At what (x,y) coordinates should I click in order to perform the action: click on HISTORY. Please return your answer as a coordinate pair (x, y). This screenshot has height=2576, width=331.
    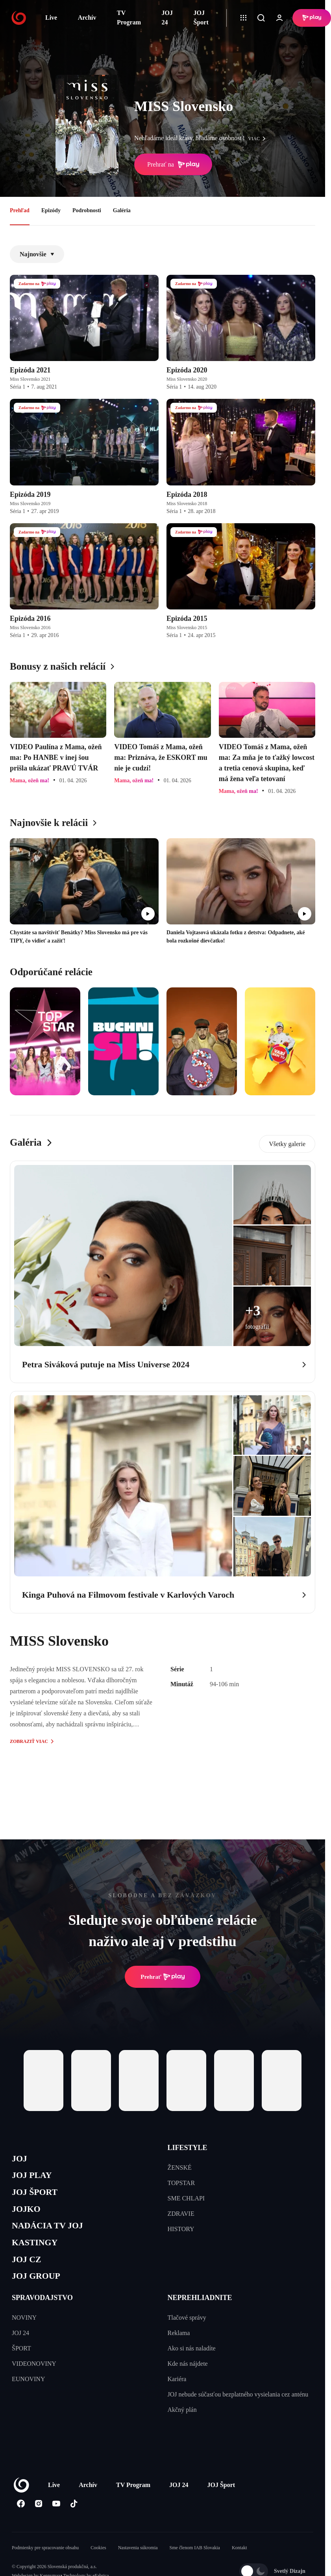
    Looking at the image, I should click on (181, 2229).